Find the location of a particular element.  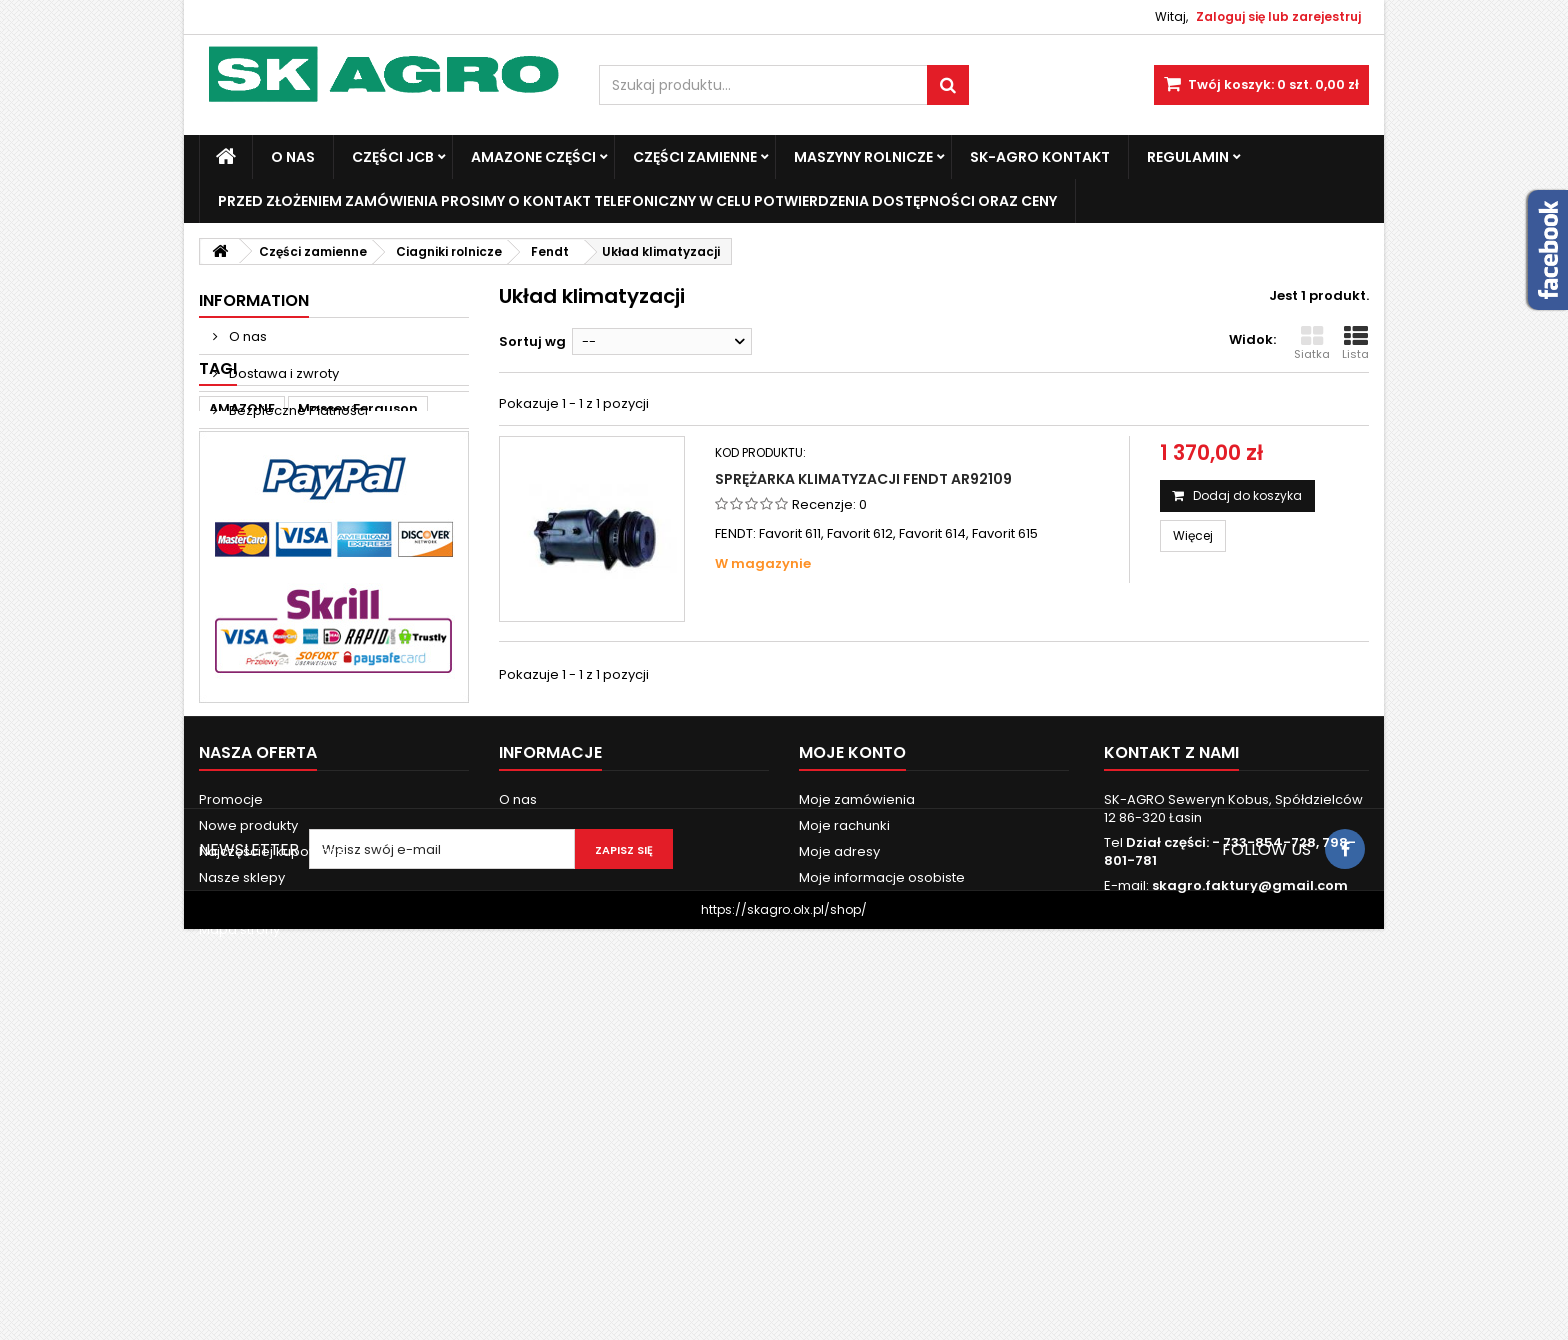

Nowe produkty is located at coordinates (248, 1088).